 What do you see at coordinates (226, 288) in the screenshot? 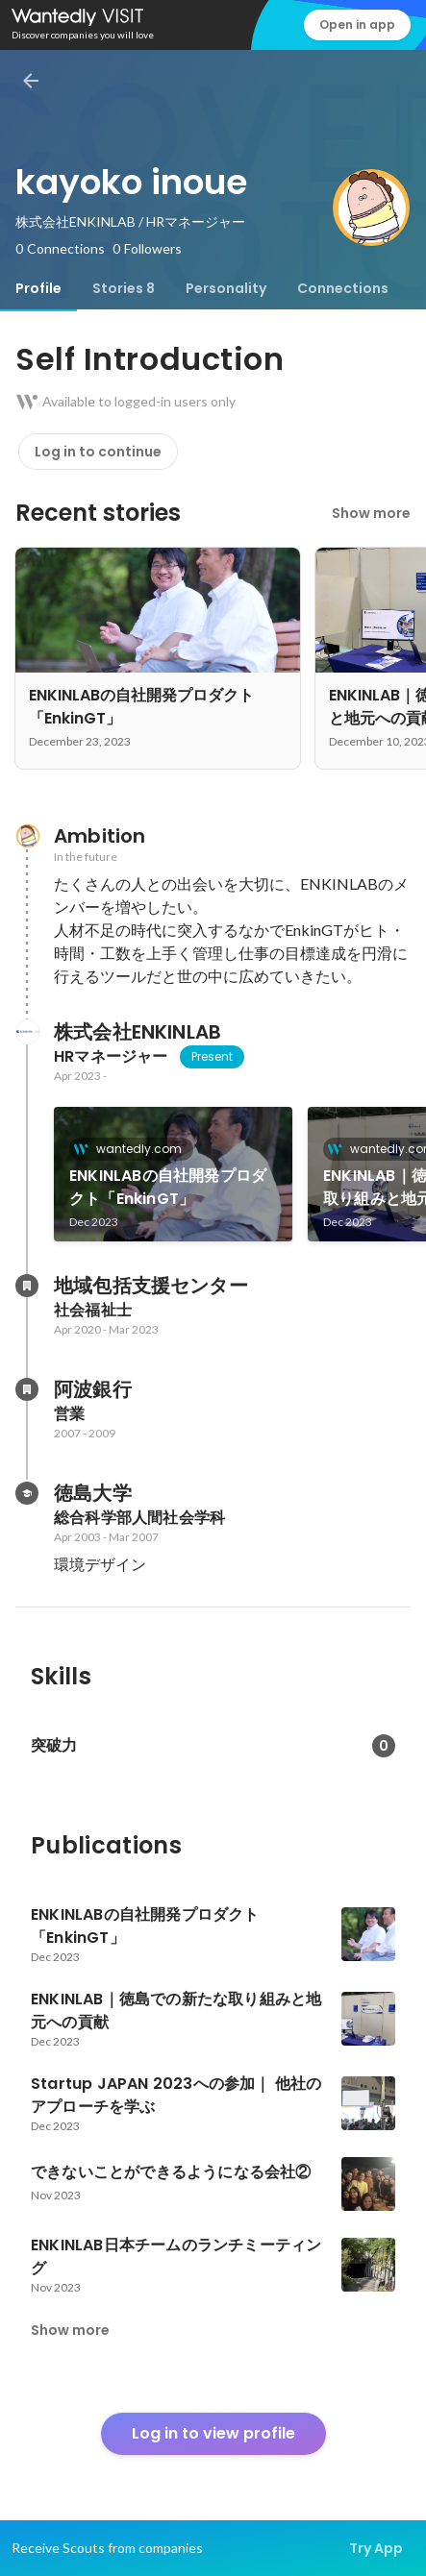
I see `Personality` at bounding box center [226, 288].